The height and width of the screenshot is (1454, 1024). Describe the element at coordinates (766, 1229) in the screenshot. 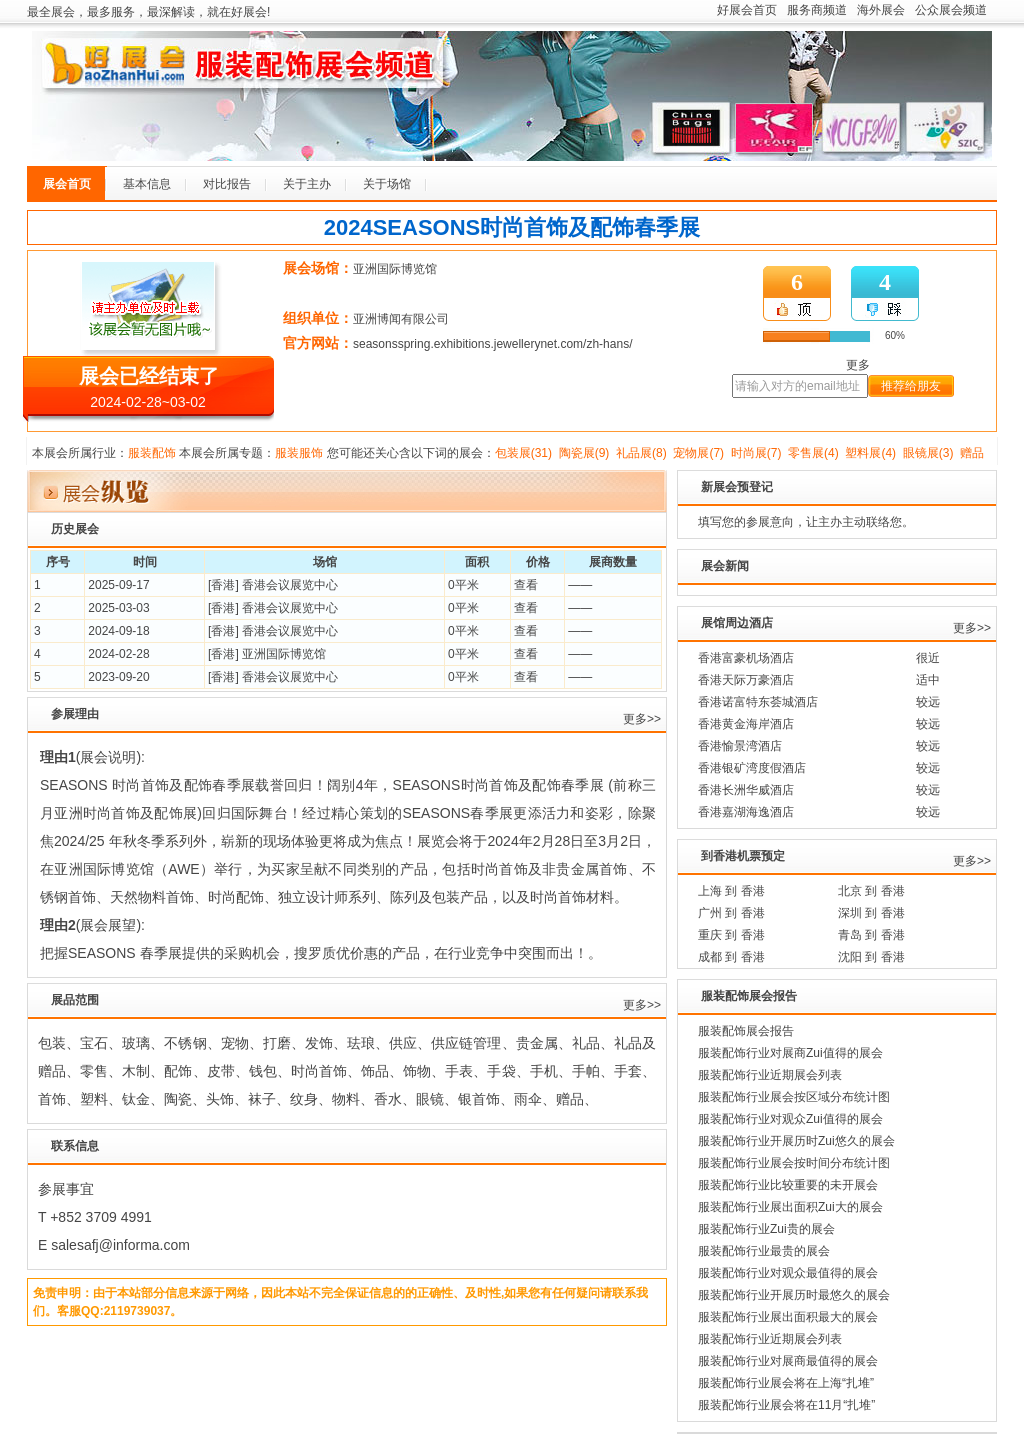

I see `服装配饰行业Zui贵的展会` at that location.